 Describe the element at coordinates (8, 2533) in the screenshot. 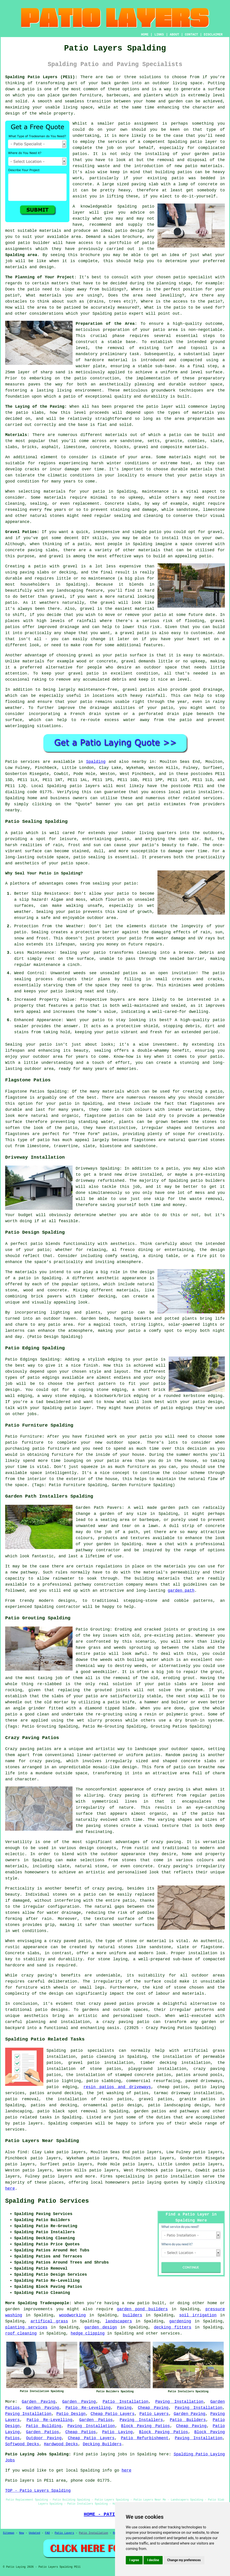

I see `Sitemap` at that location.